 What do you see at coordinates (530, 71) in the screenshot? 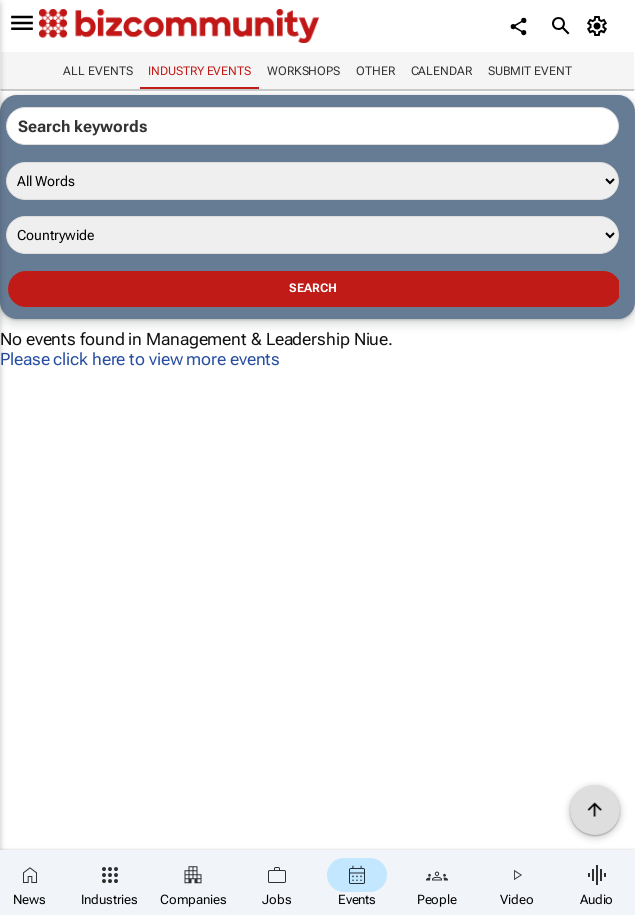
I see `Submit event` at bounding box center [530, 71].